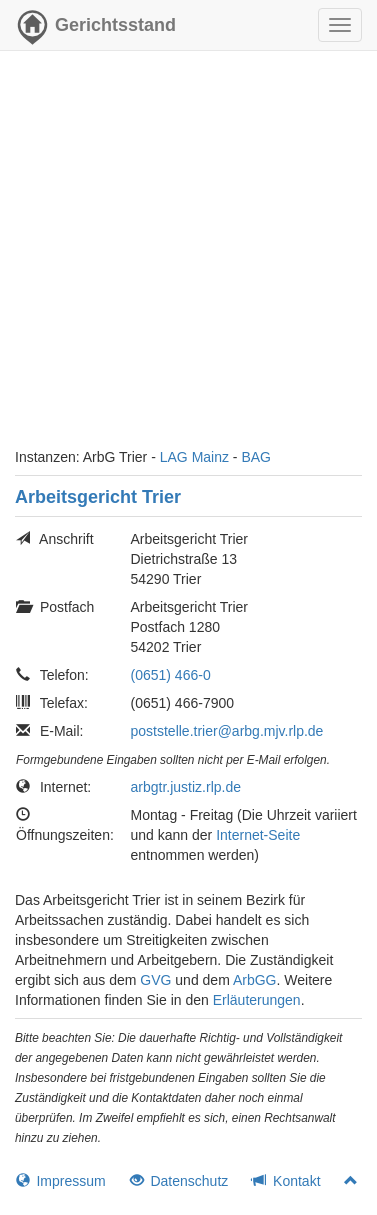  What do you see at coordinates (95, 30) in the screenshot?
I see `Gerichtsstand` at bounding box center [95, 30].